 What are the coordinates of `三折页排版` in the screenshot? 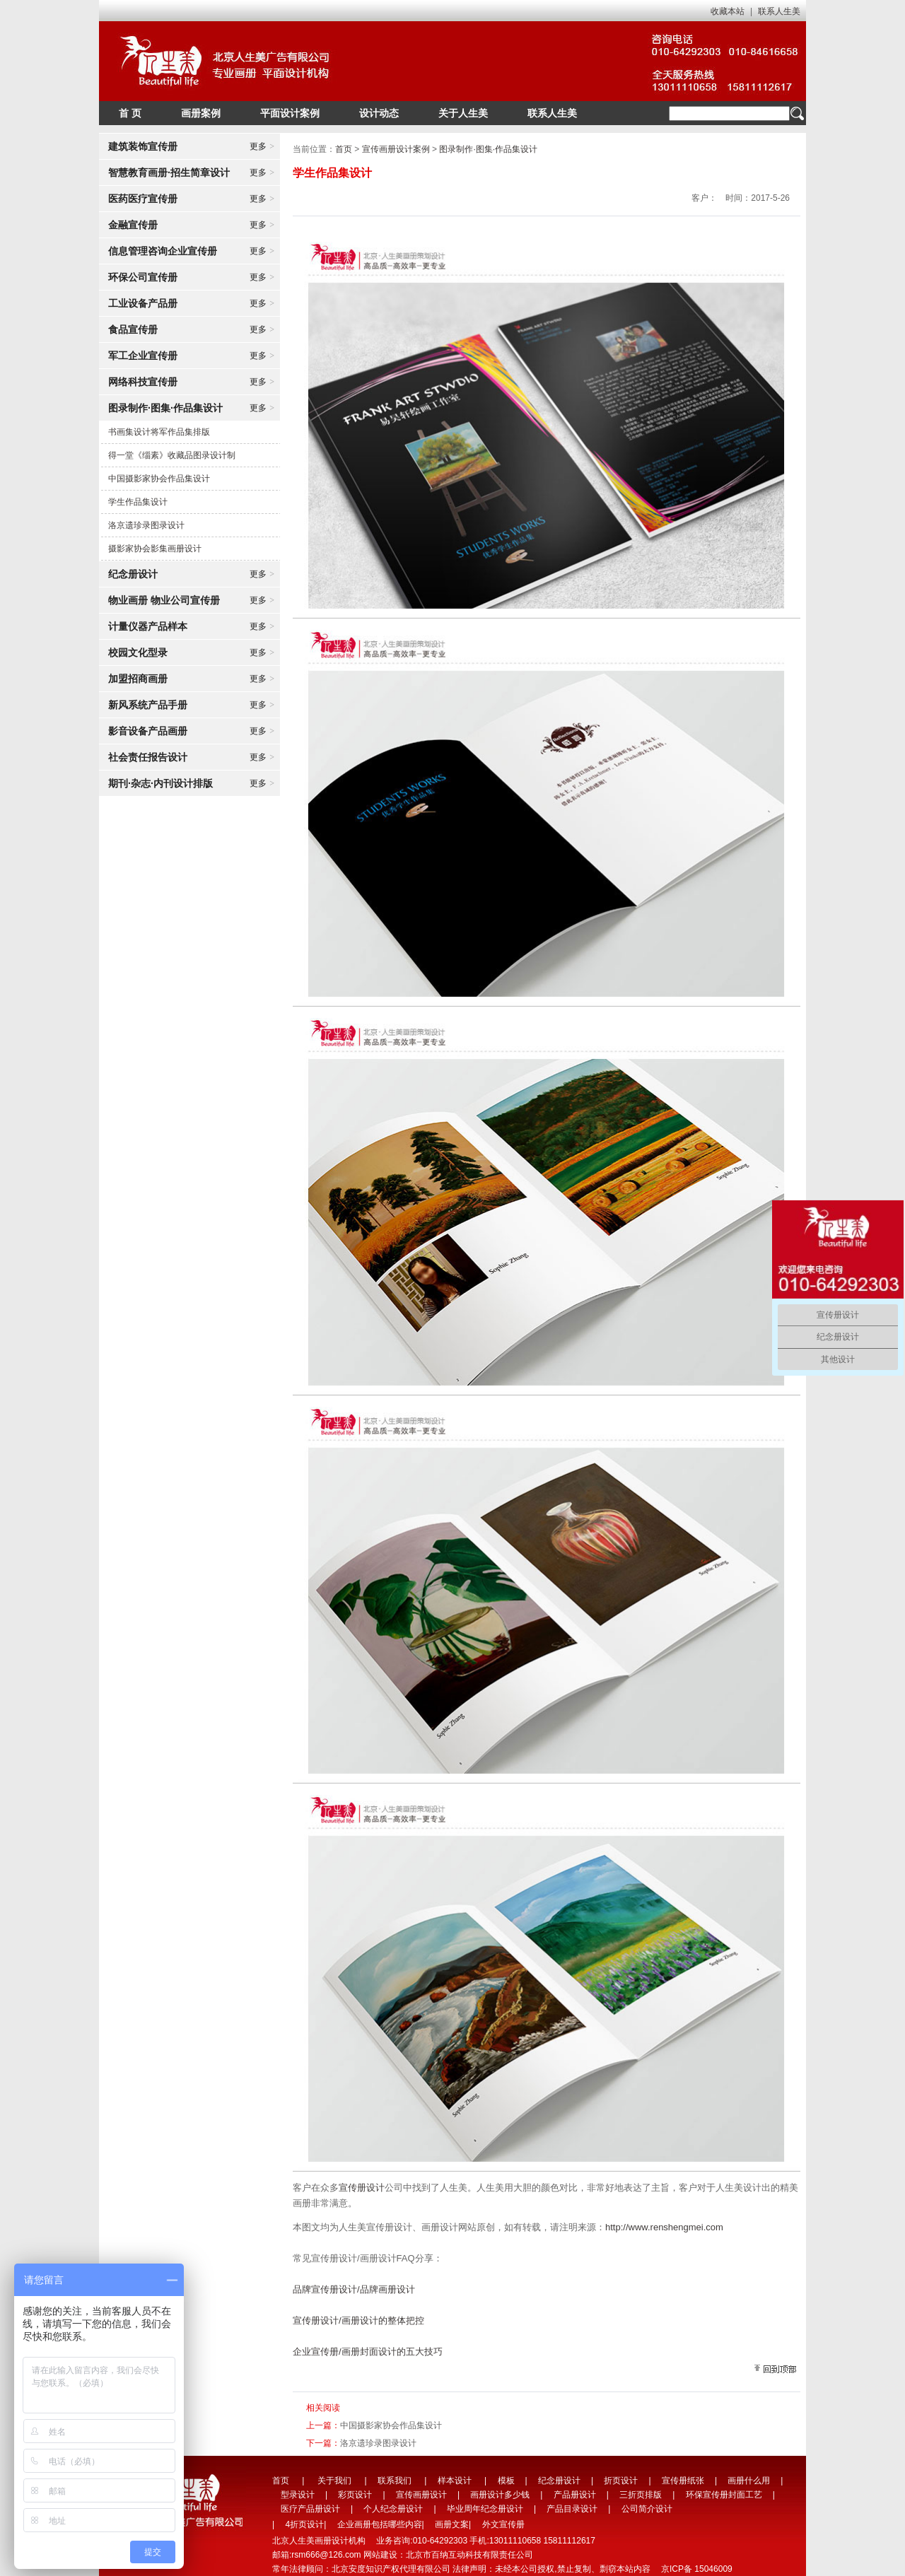 It's located at (640, 2495).